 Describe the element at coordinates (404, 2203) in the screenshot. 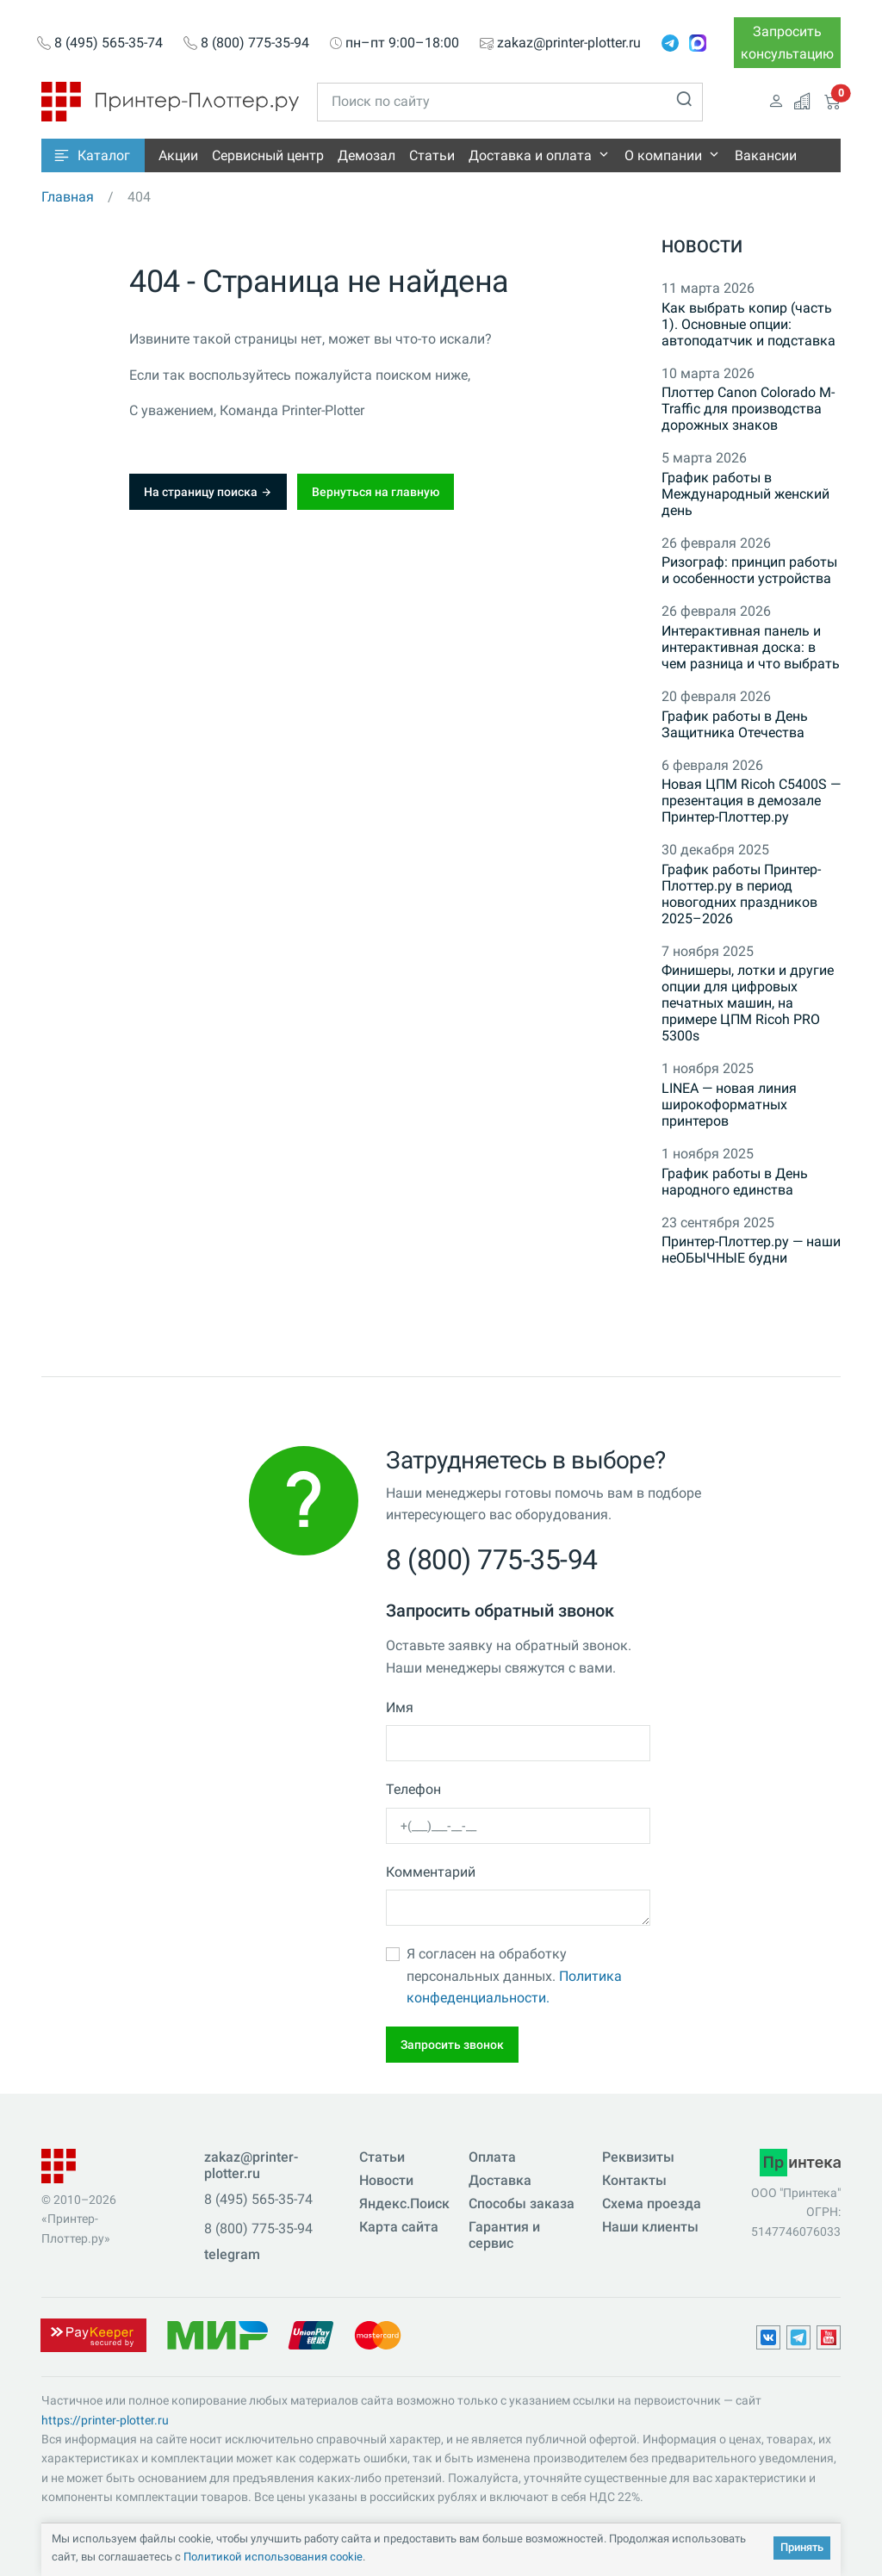

I see `Яндекс.Поиск` at that location.